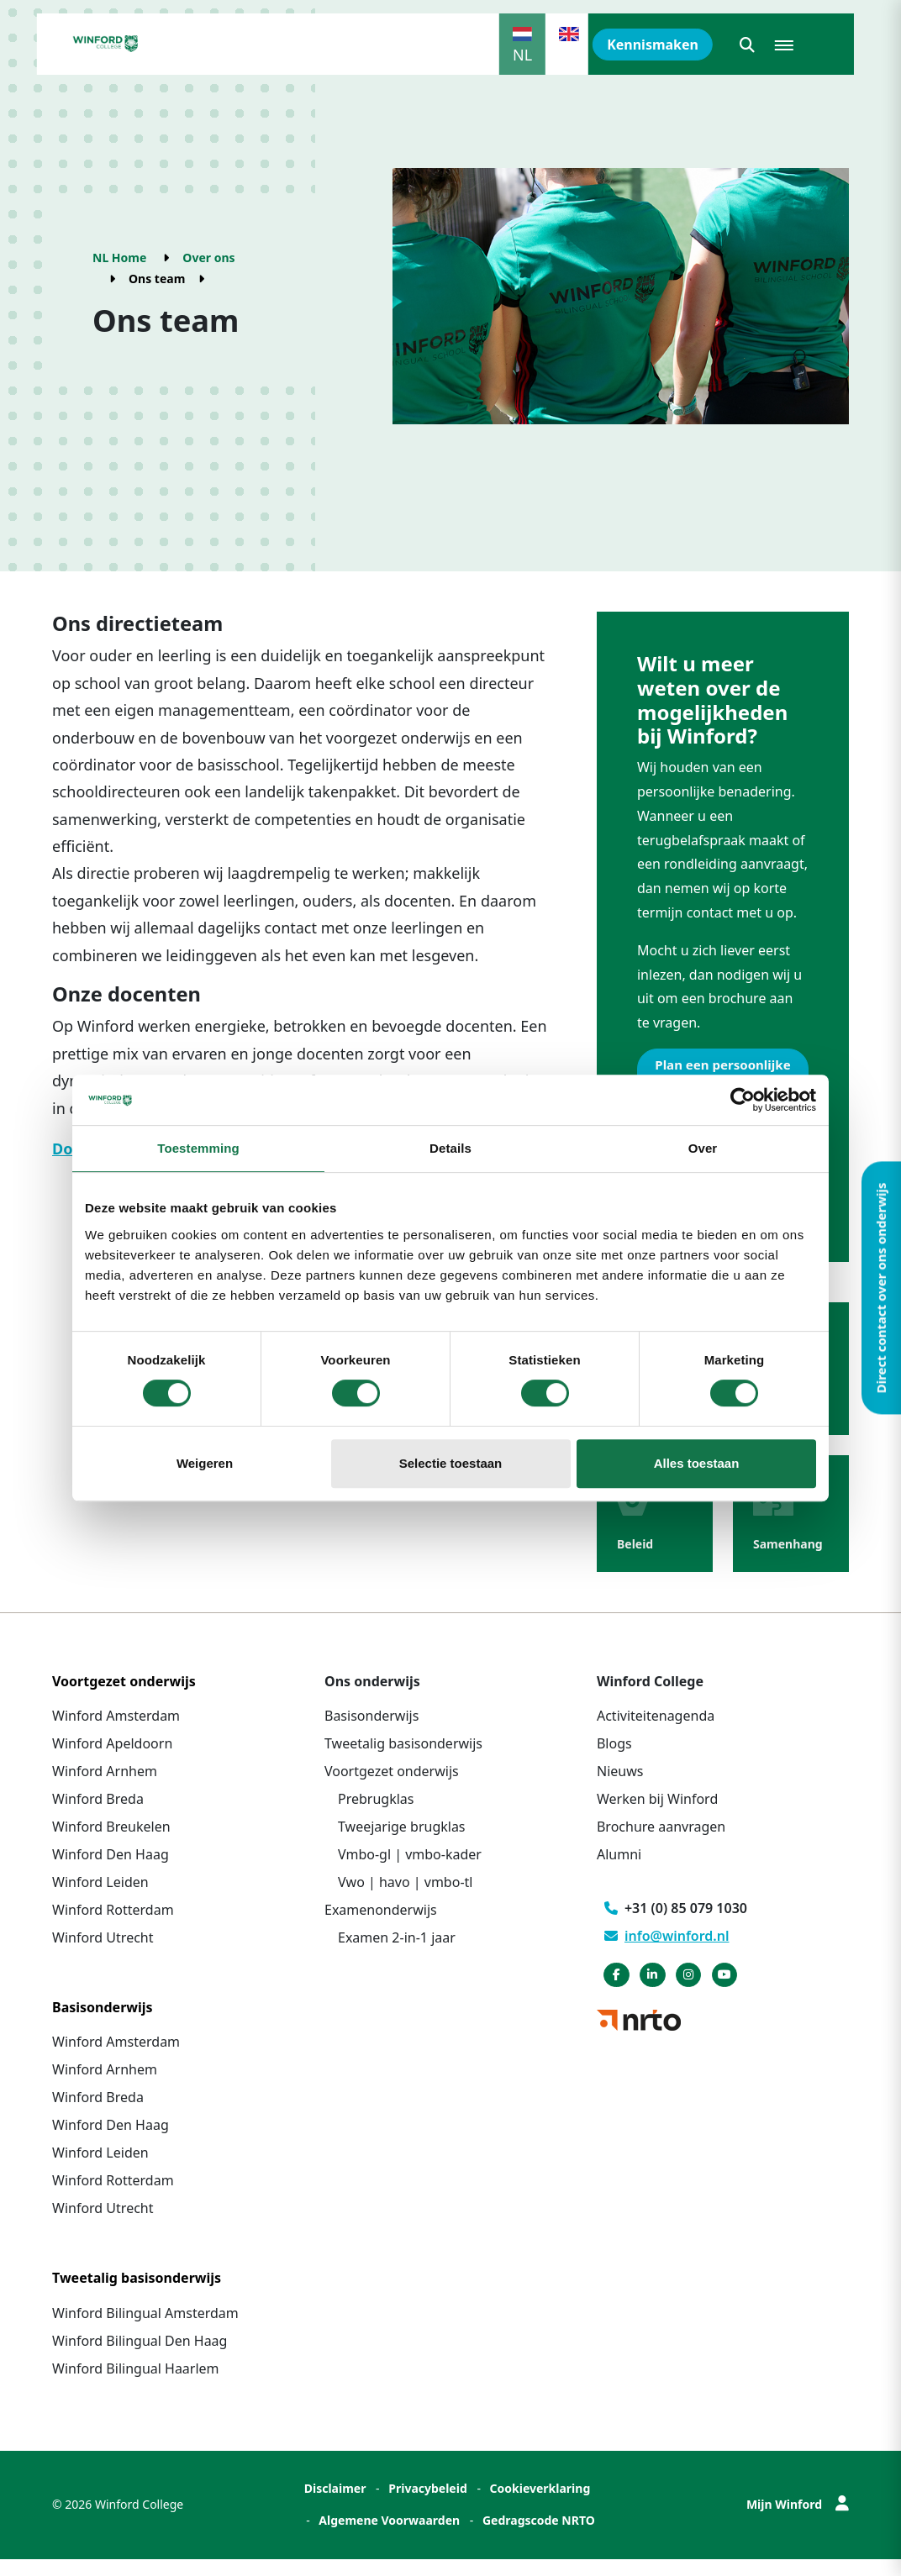 This screenshot has width=901, height=2576. Describe the element at coordinates (110, 1871) in the screenshot. I see `Winford Den Haag` at that location.